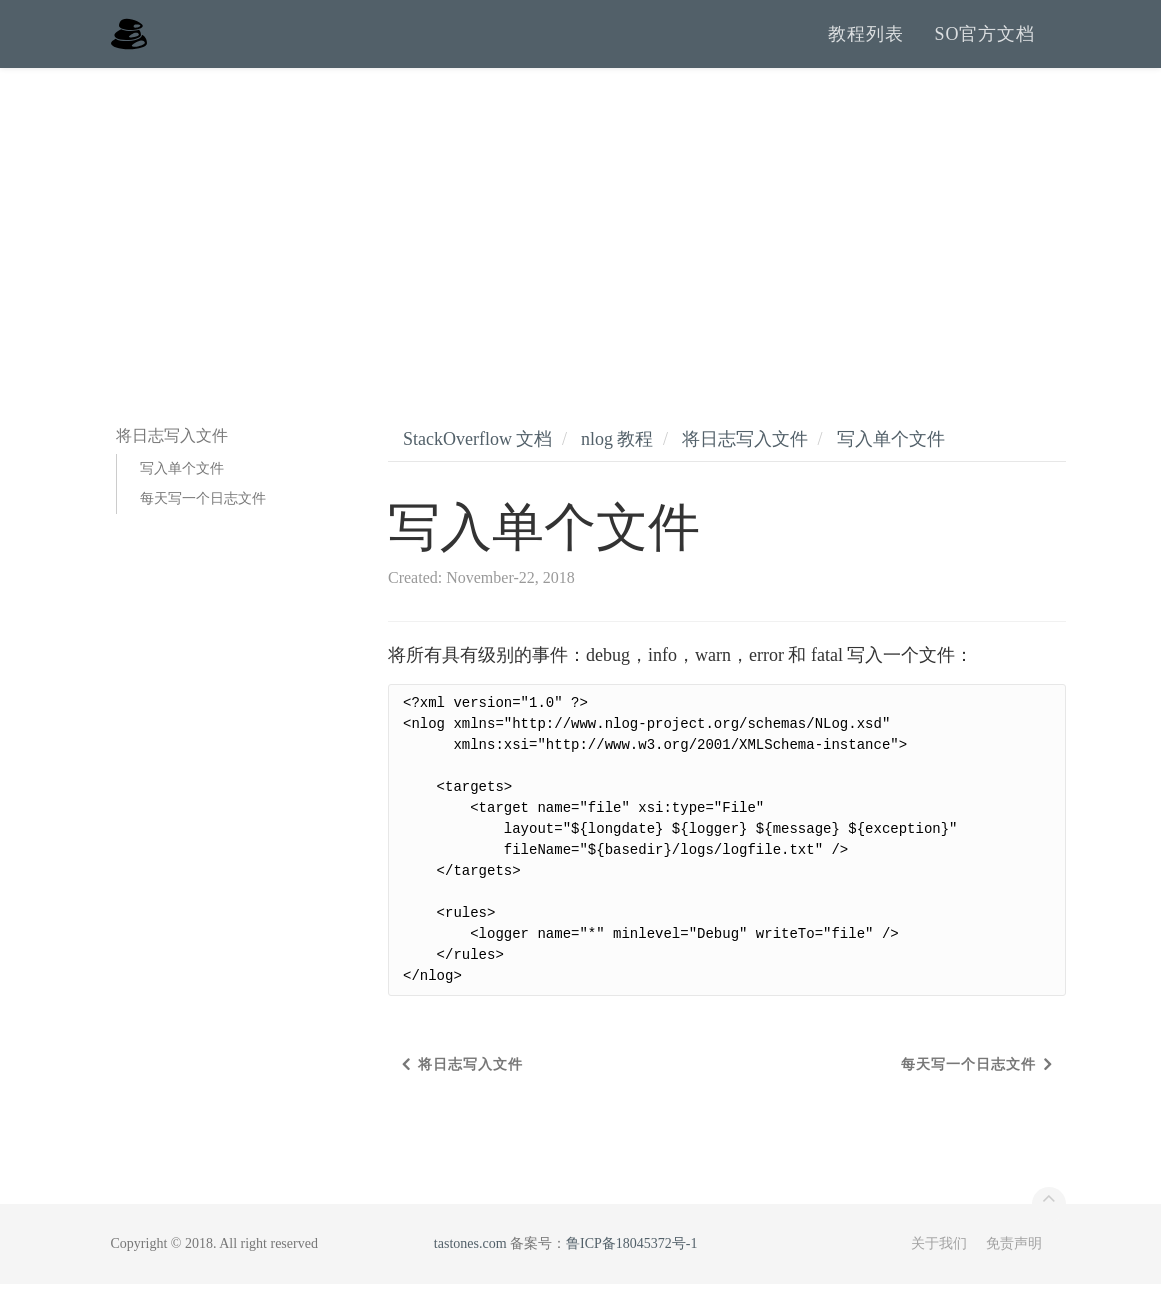 The image size is (1161, 1306). What do you see at coordinates (631, 1265) in the screenshot?
I see `鲁ICP备18045372号-1` at bounding box center [631, 1265].